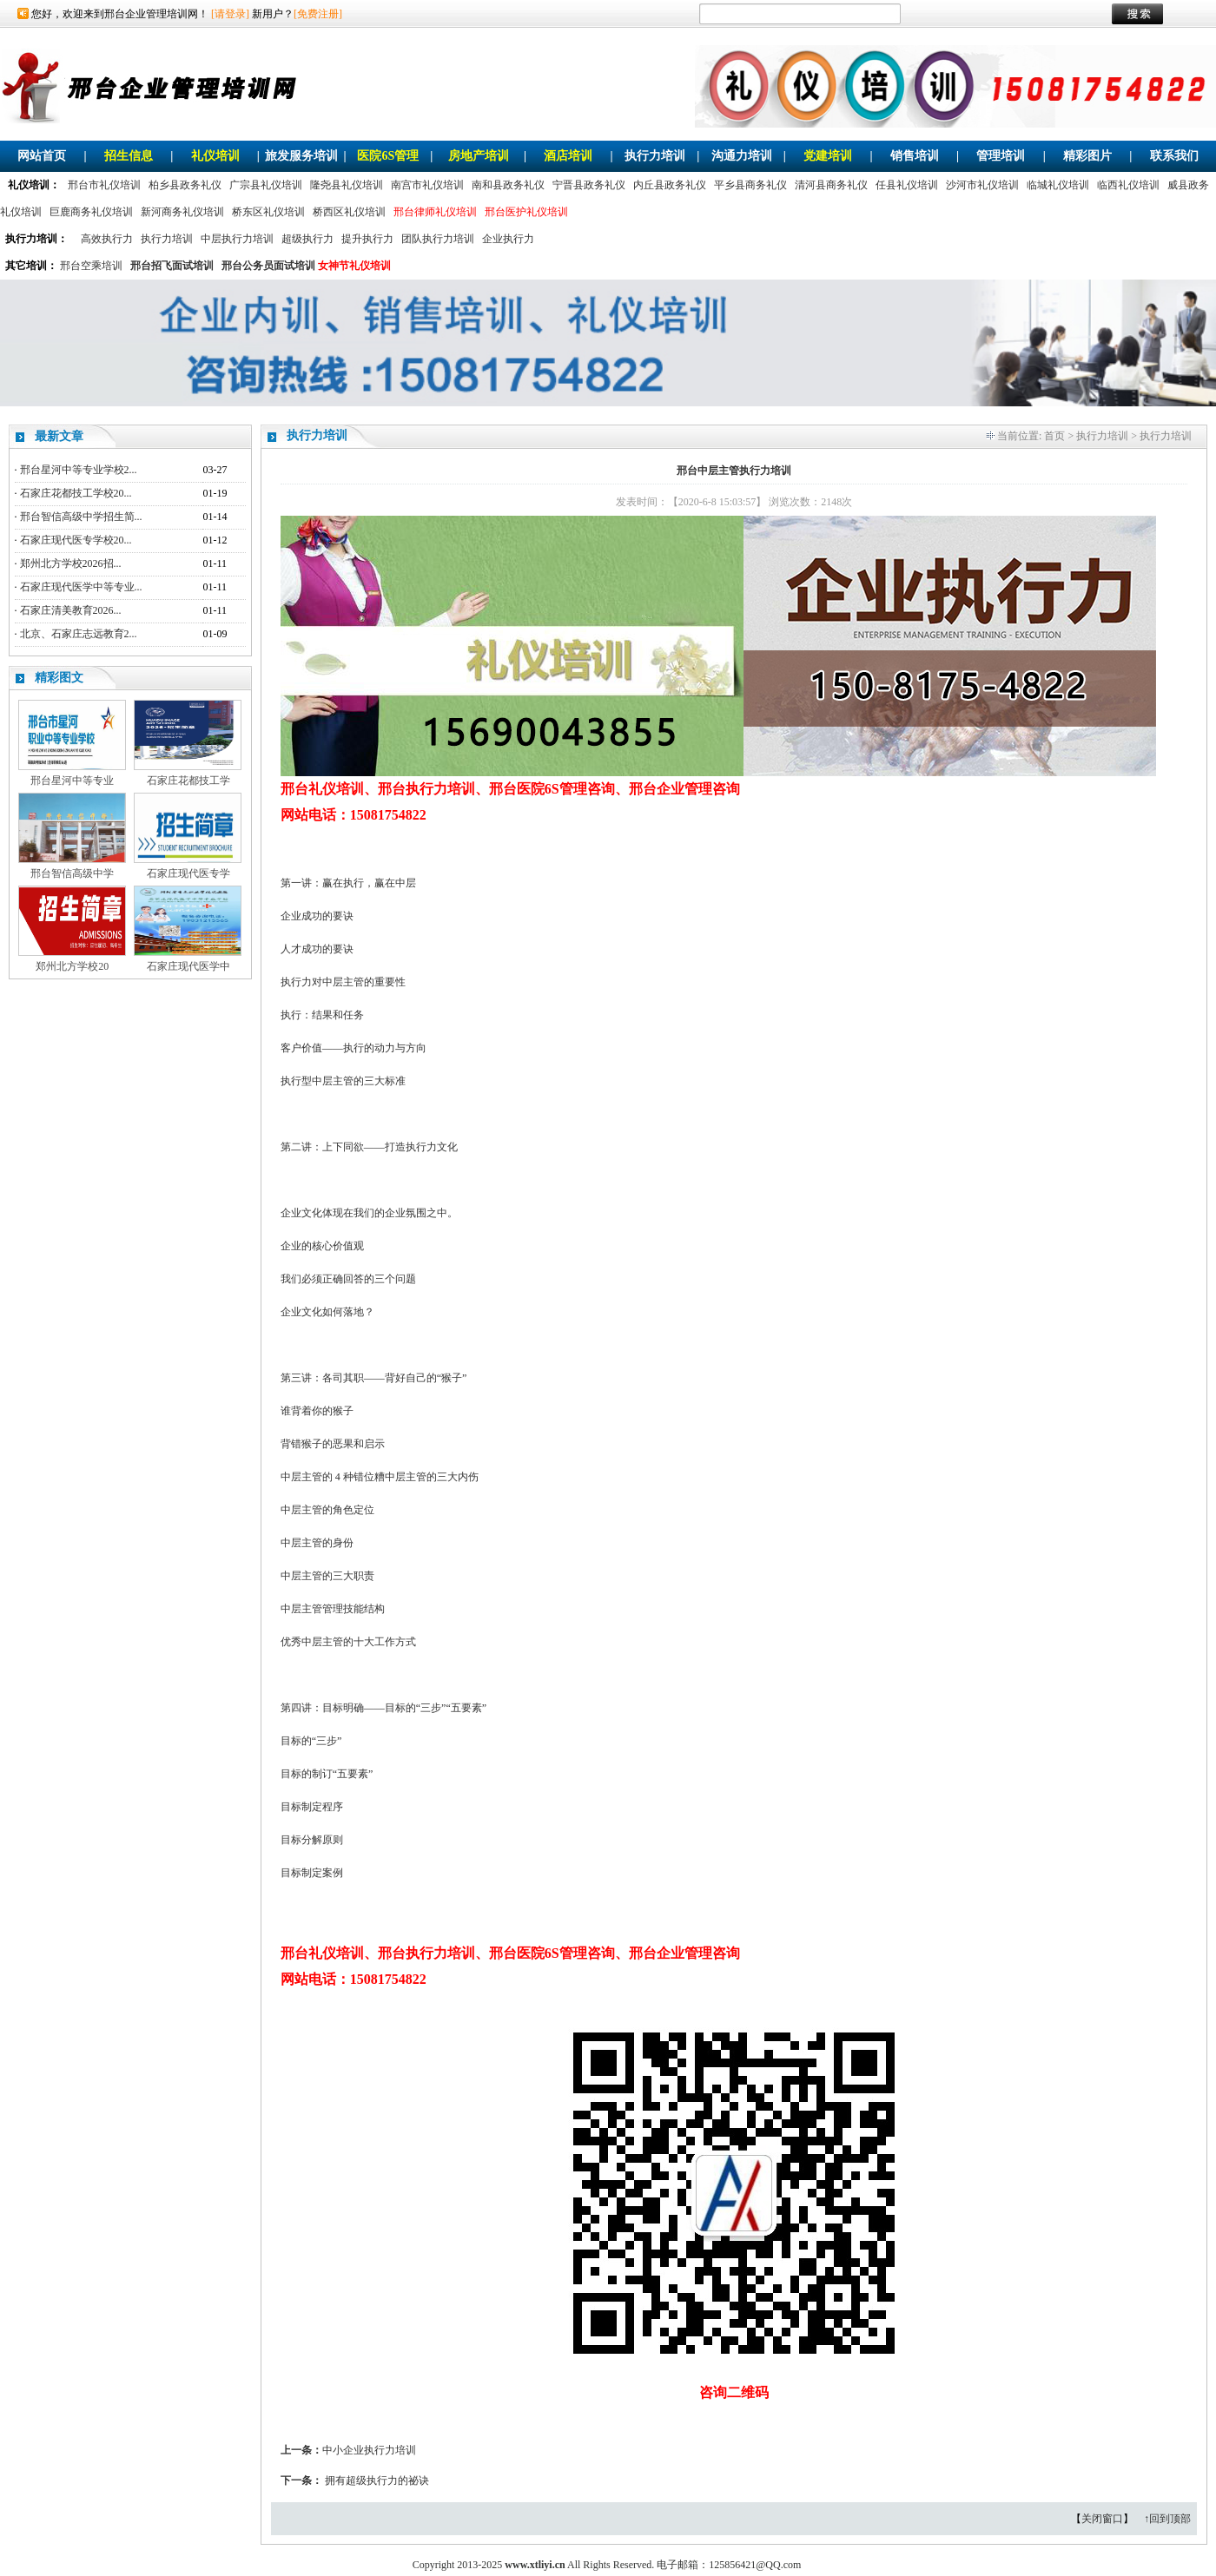 This screenshot has width=1216, height=2576. Describe the element at coordinates (1128, 185) in the screenshot. I see `临西礼仪培训` at that location.